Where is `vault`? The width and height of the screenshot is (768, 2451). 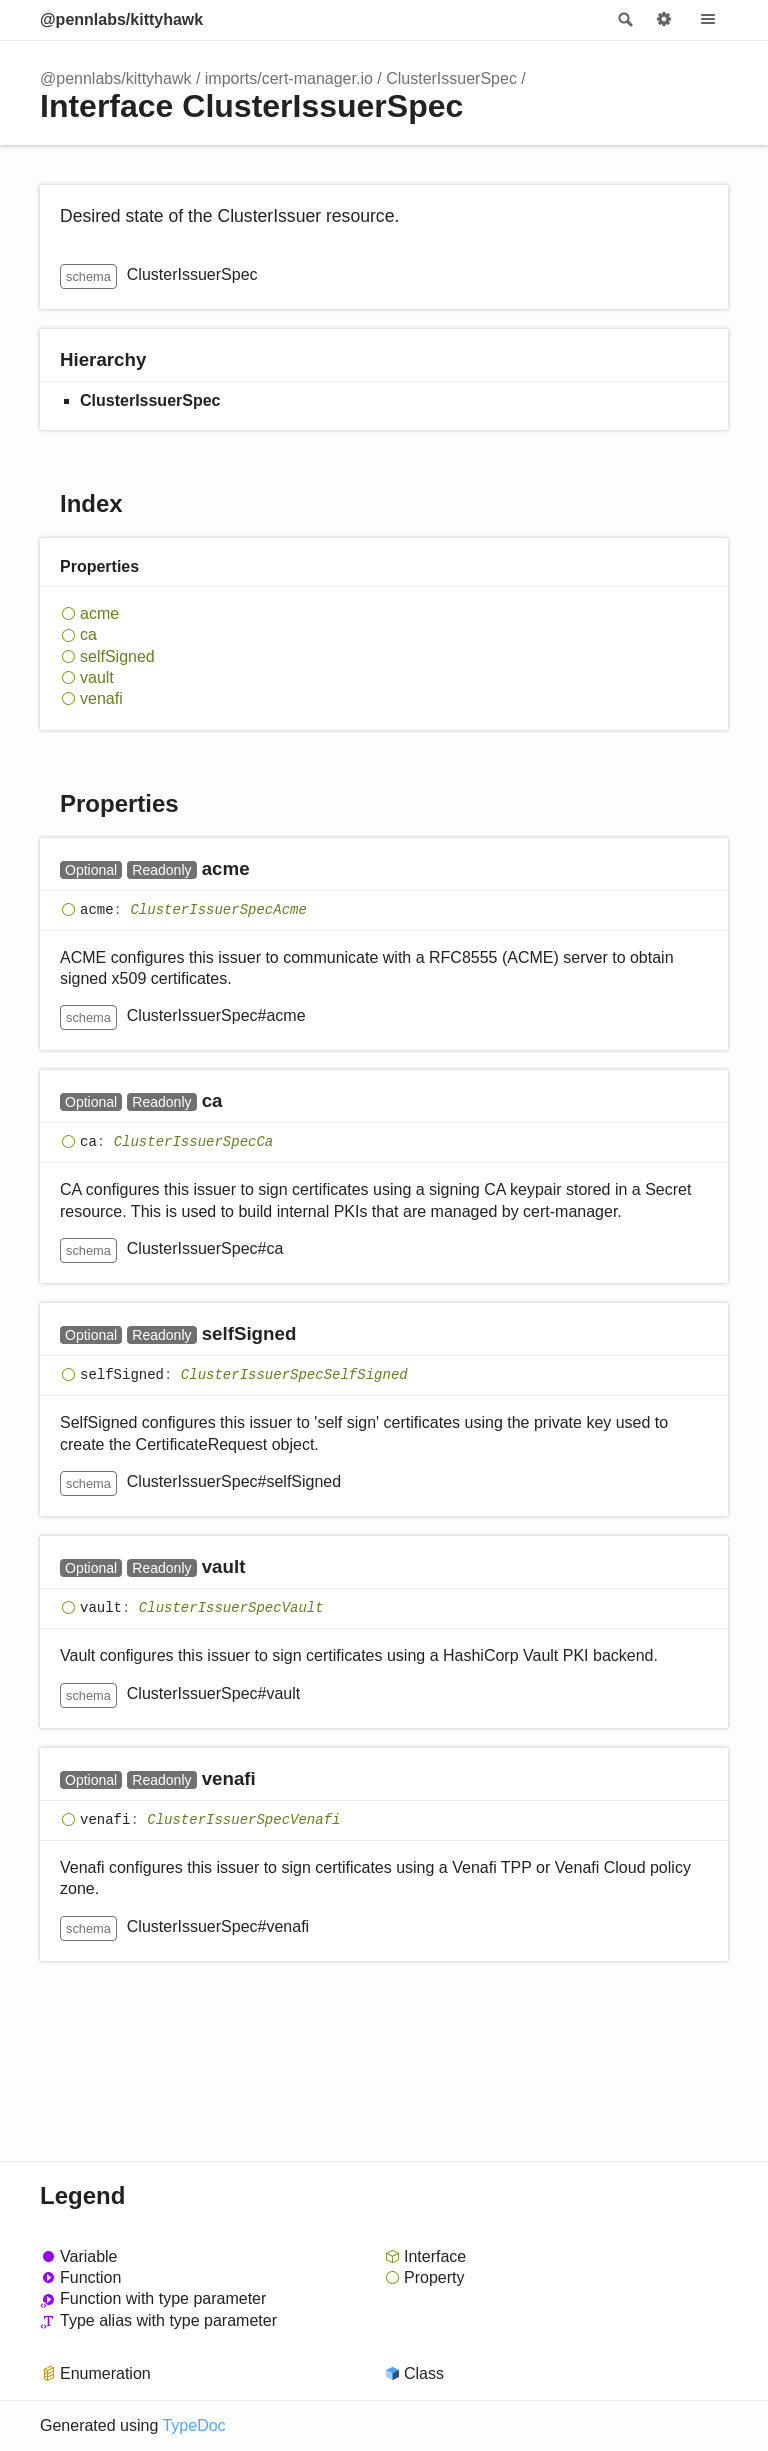 vault is located at coordinates (97, 677).